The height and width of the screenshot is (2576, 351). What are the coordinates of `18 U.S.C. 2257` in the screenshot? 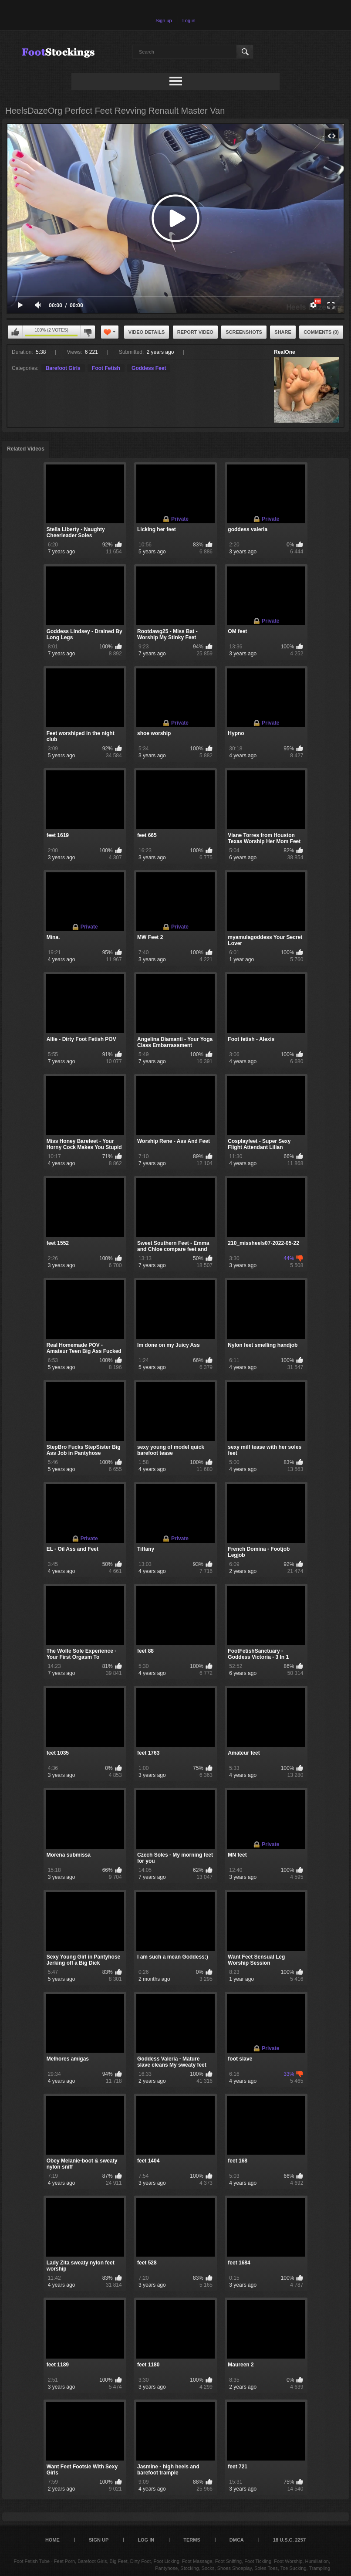 It's located at (289, 2539).